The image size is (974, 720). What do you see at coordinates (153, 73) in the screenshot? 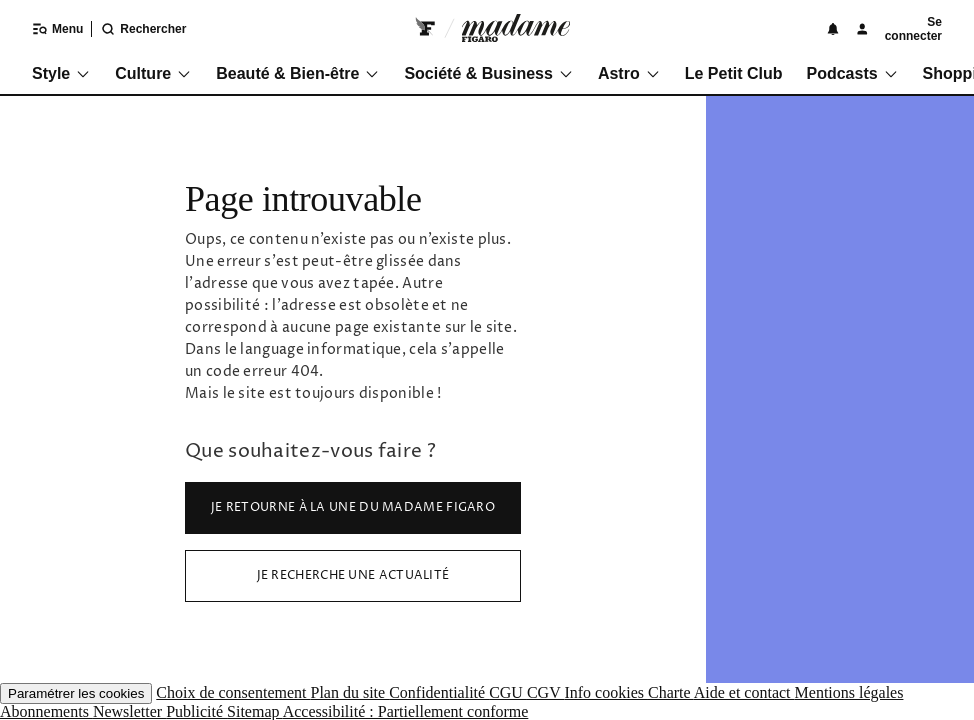
I see `Culture` at bounding box center [153, 73].